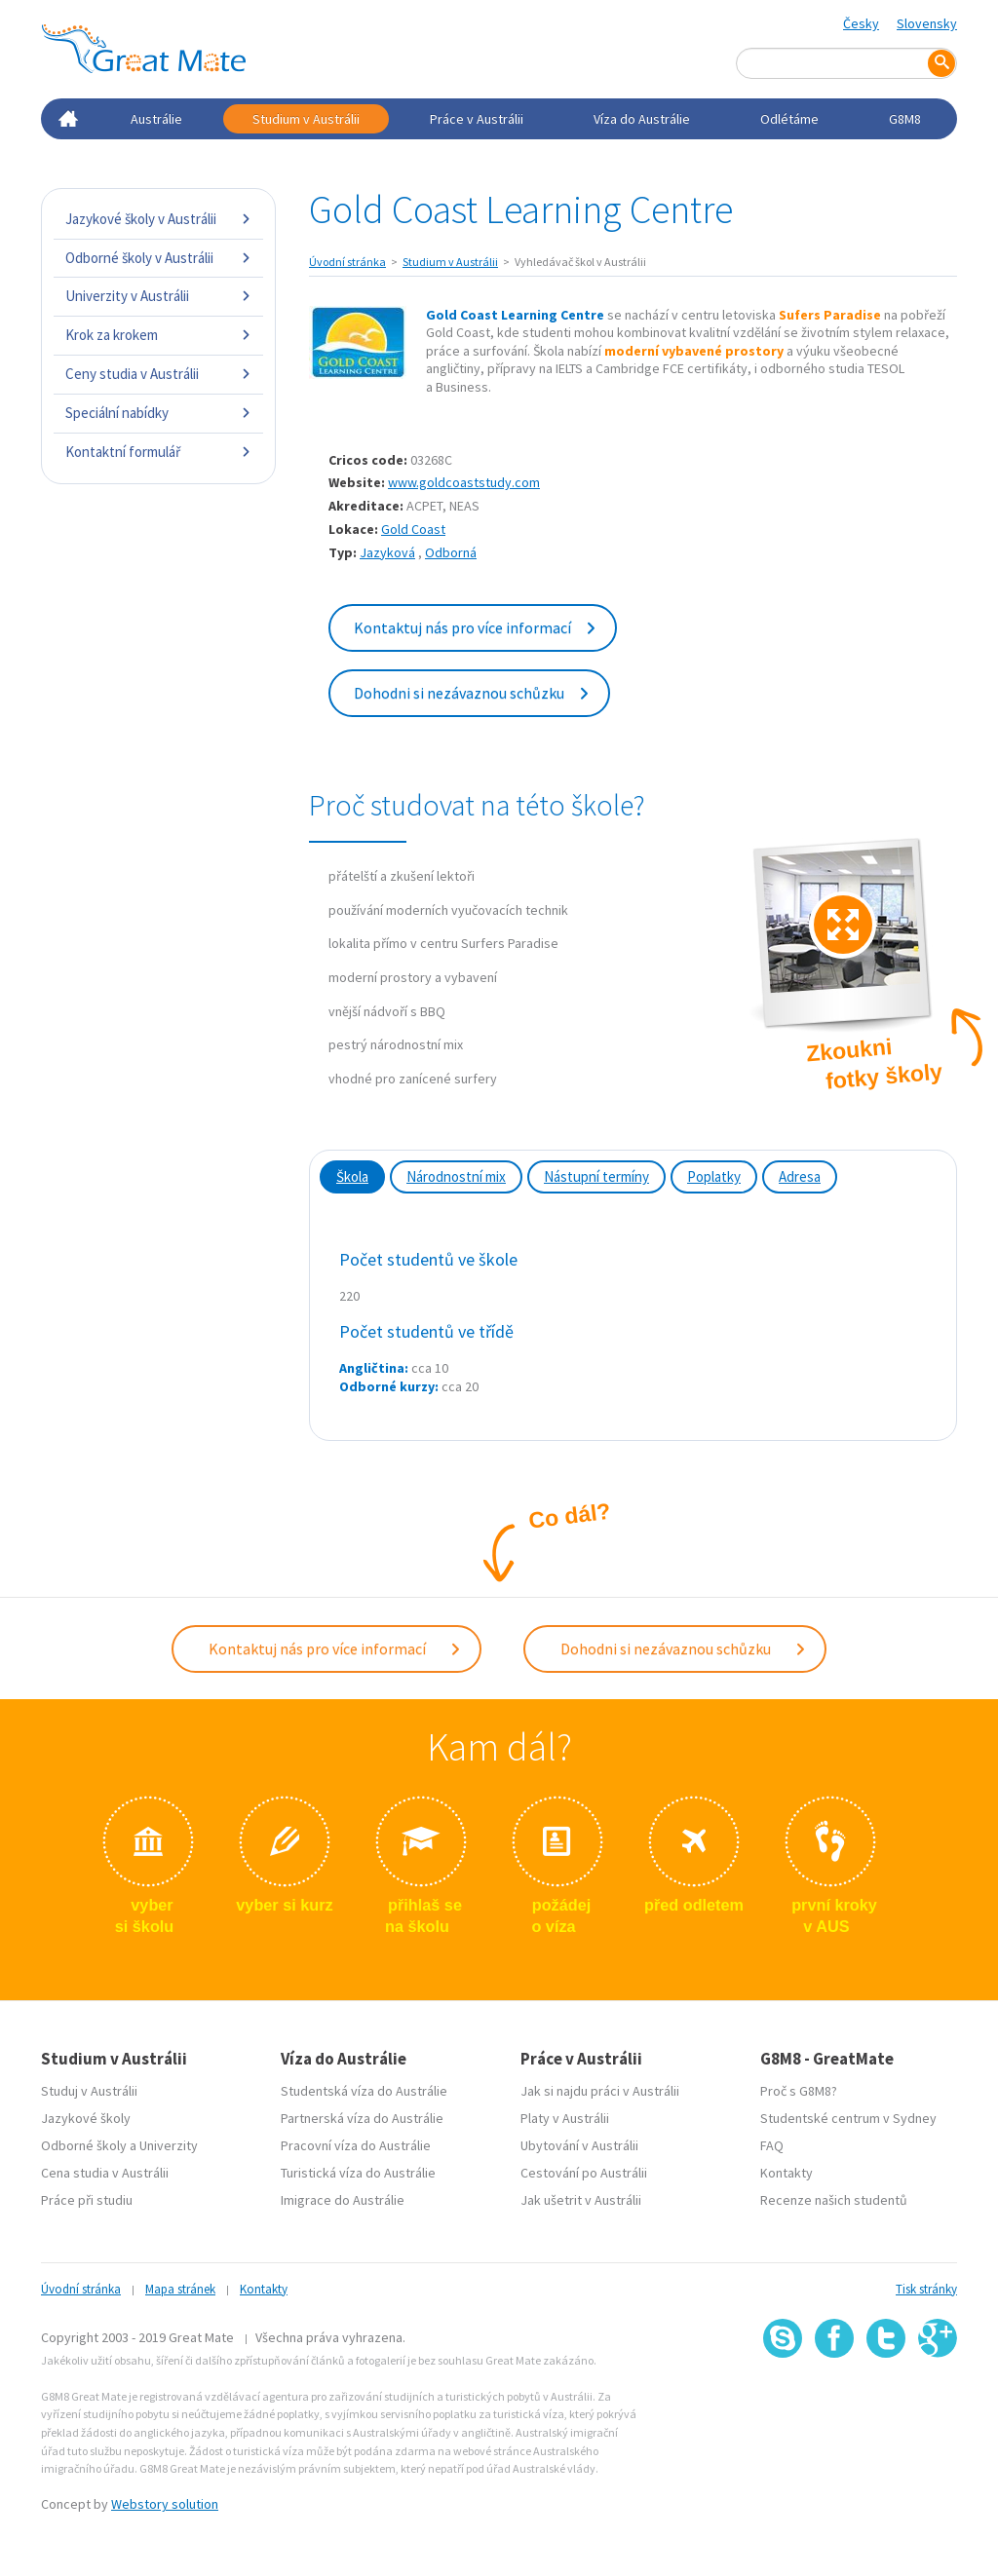 This screenshot has height=2576, width=998. What do you see at coordinates (564, 2114) in the screenshot?
I see `Platy v Austrálii` at bounding box center [564, 2114].